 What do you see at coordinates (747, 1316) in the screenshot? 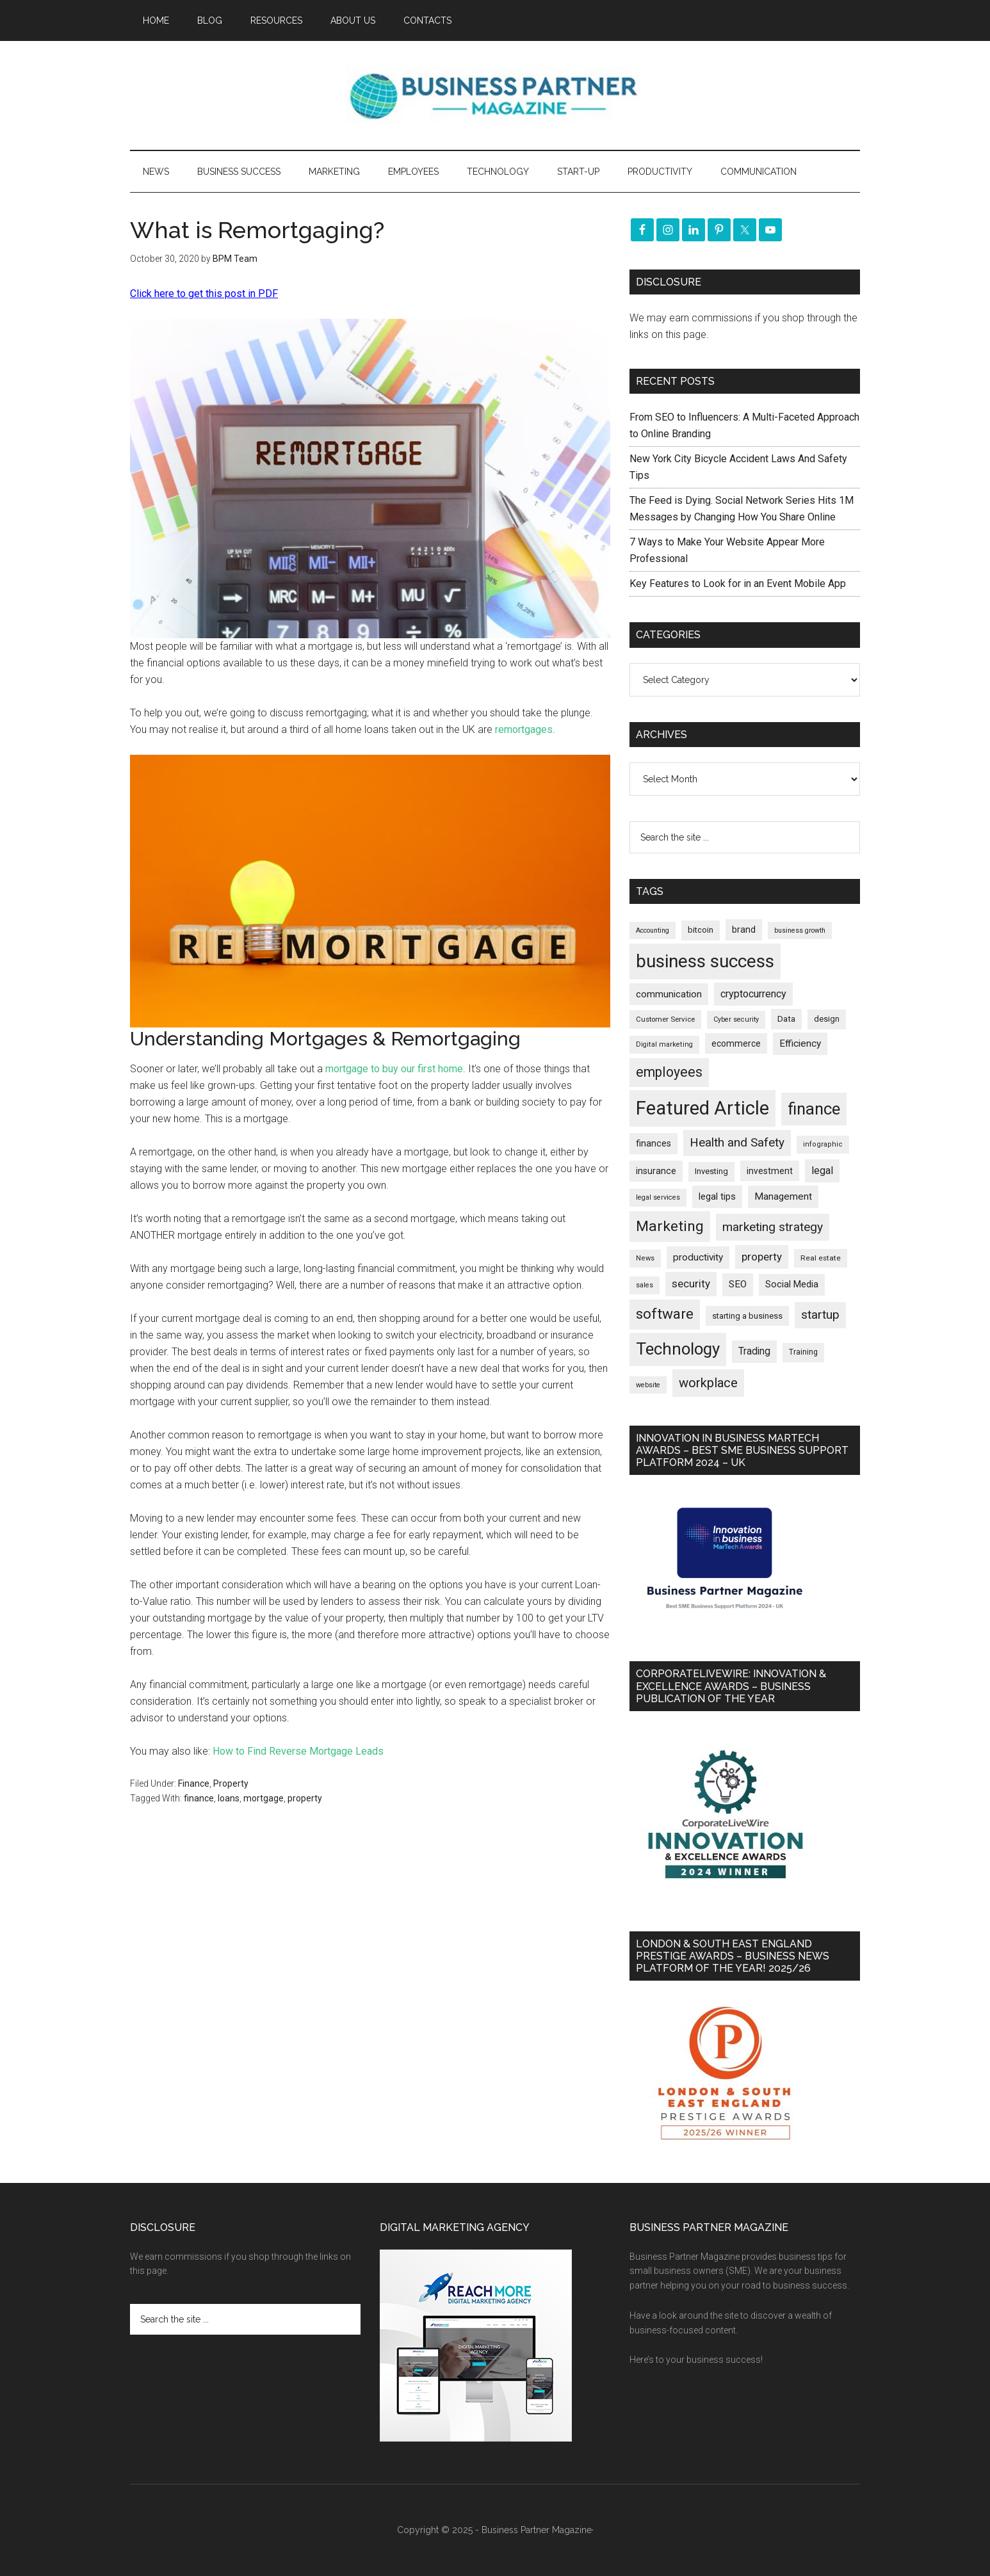
I see `starting a business [starting a business (203 items)]` at bounding box center [747, 1316].